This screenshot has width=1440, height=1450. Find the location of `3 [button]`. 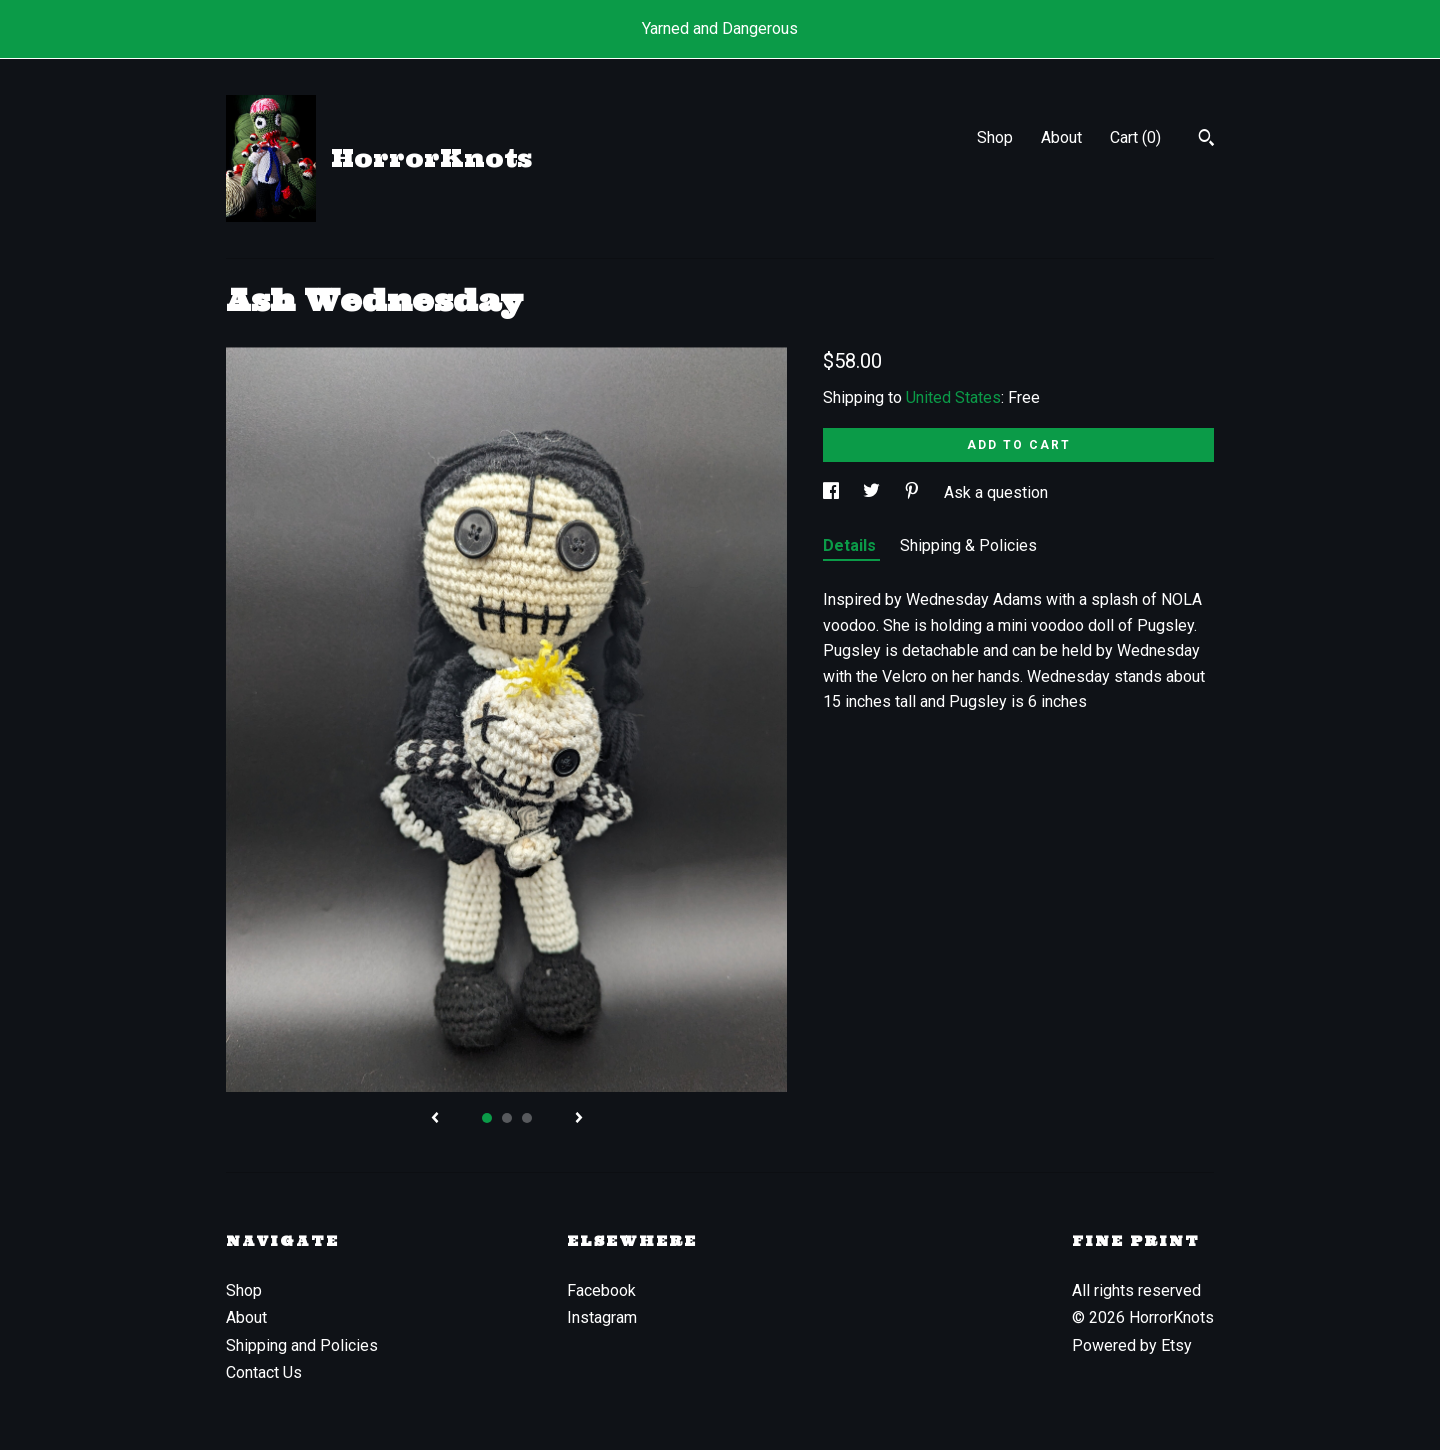

3 [button] is located at coordinates (527, 1118).